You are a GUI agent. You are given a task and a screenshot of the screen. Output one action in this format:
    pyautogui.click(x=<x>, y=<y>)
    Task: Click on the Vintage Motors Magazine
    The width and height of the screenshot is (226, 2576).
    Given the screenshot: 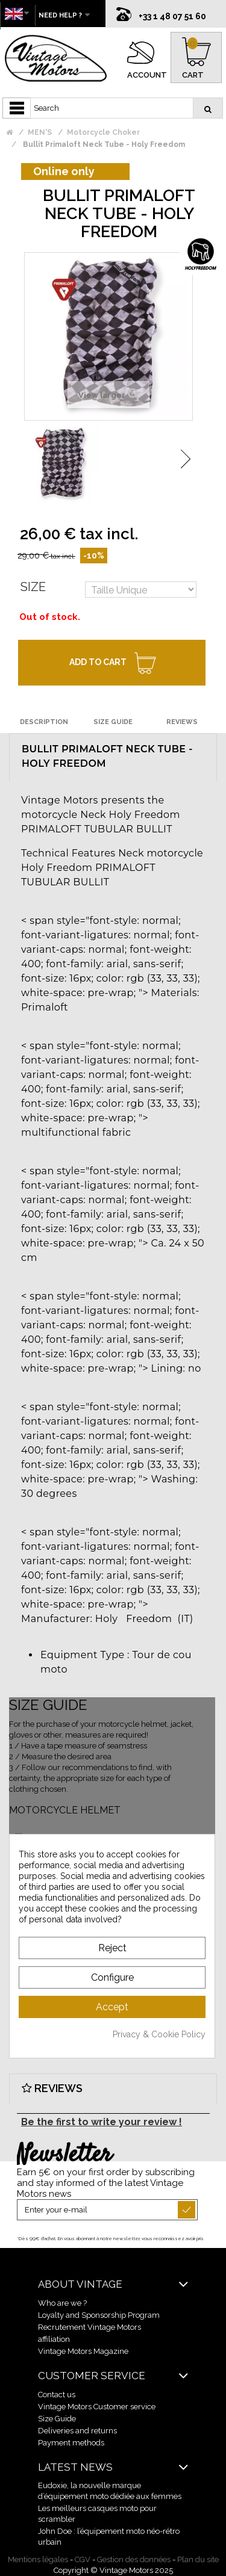 What is the action you would take?
    pyautogui.click(x=83, y=2351)
    